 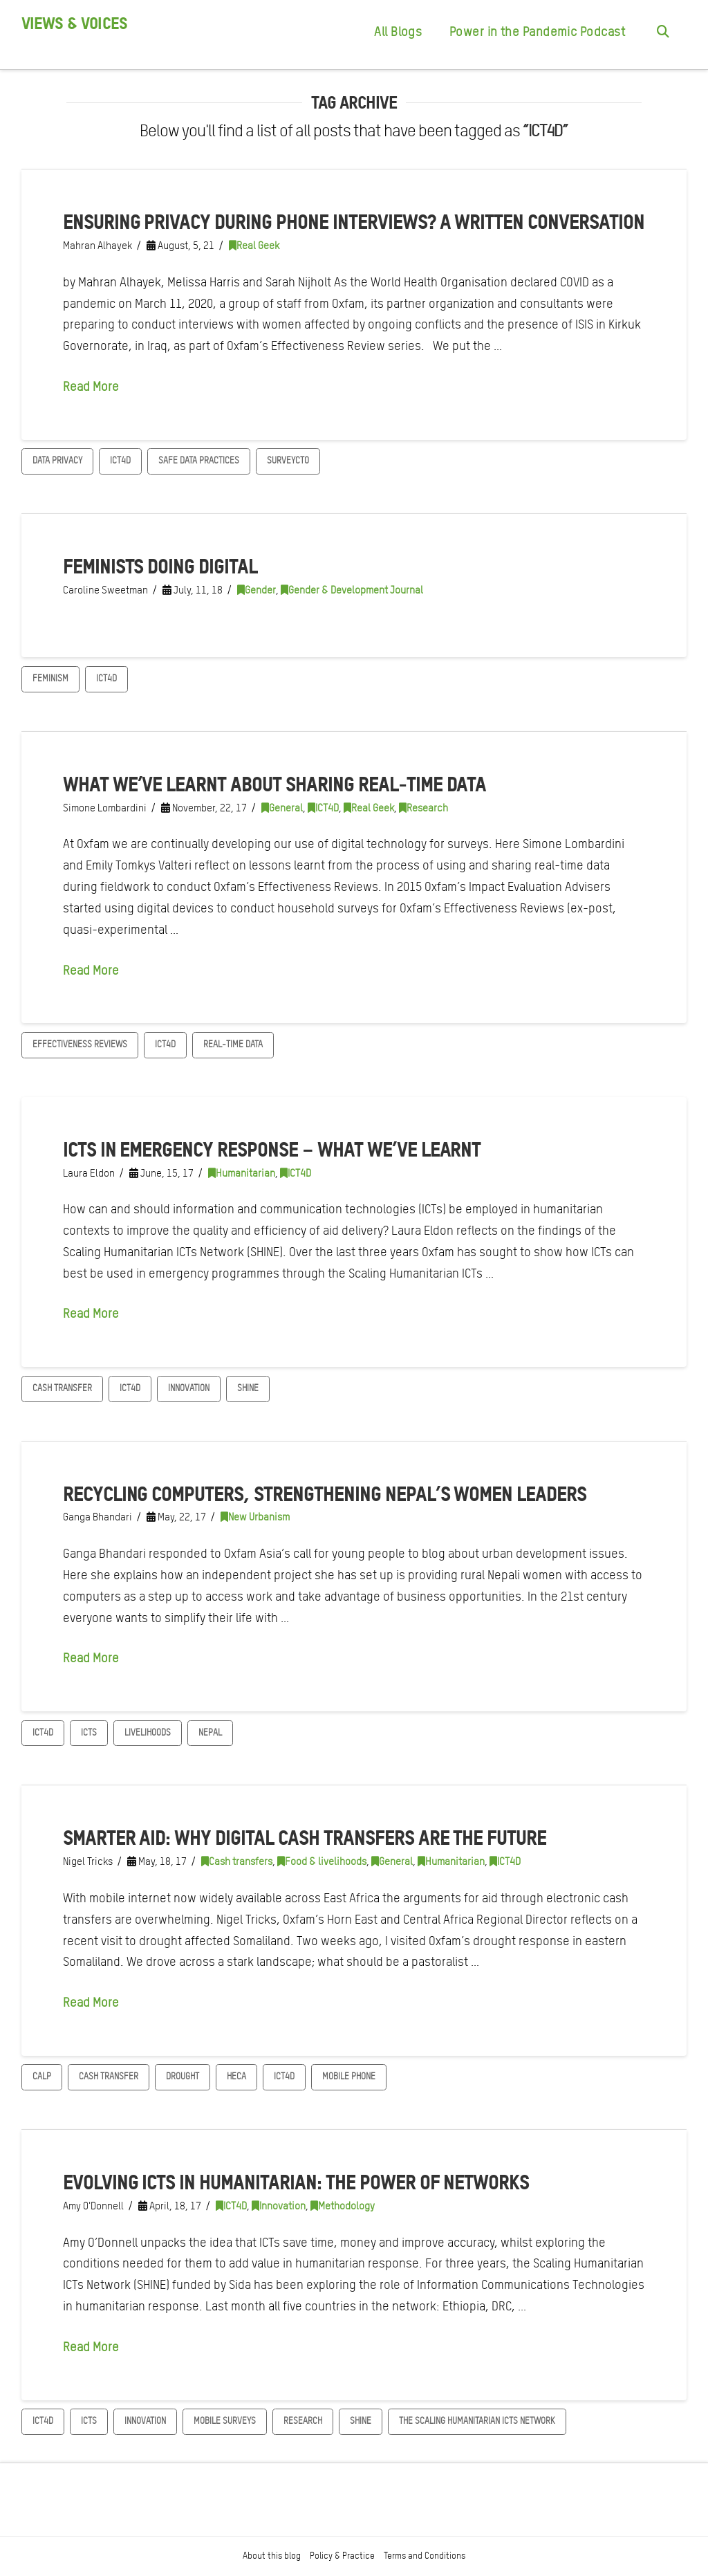 I want to click on General, so click(x=282, y=808).